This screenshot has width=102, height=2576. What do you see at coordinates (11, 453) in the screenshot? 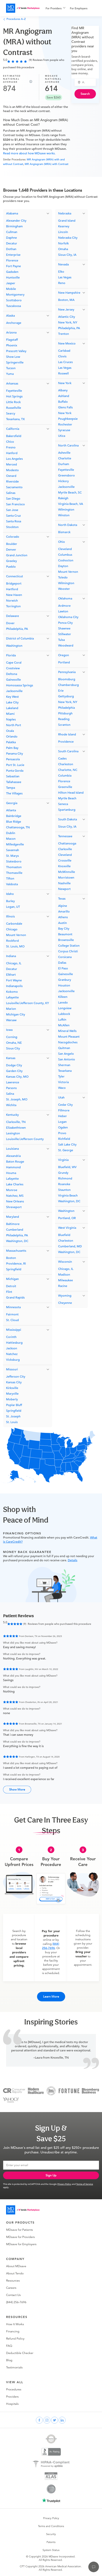
I see `Hanford` at bounding box center [11, 453].